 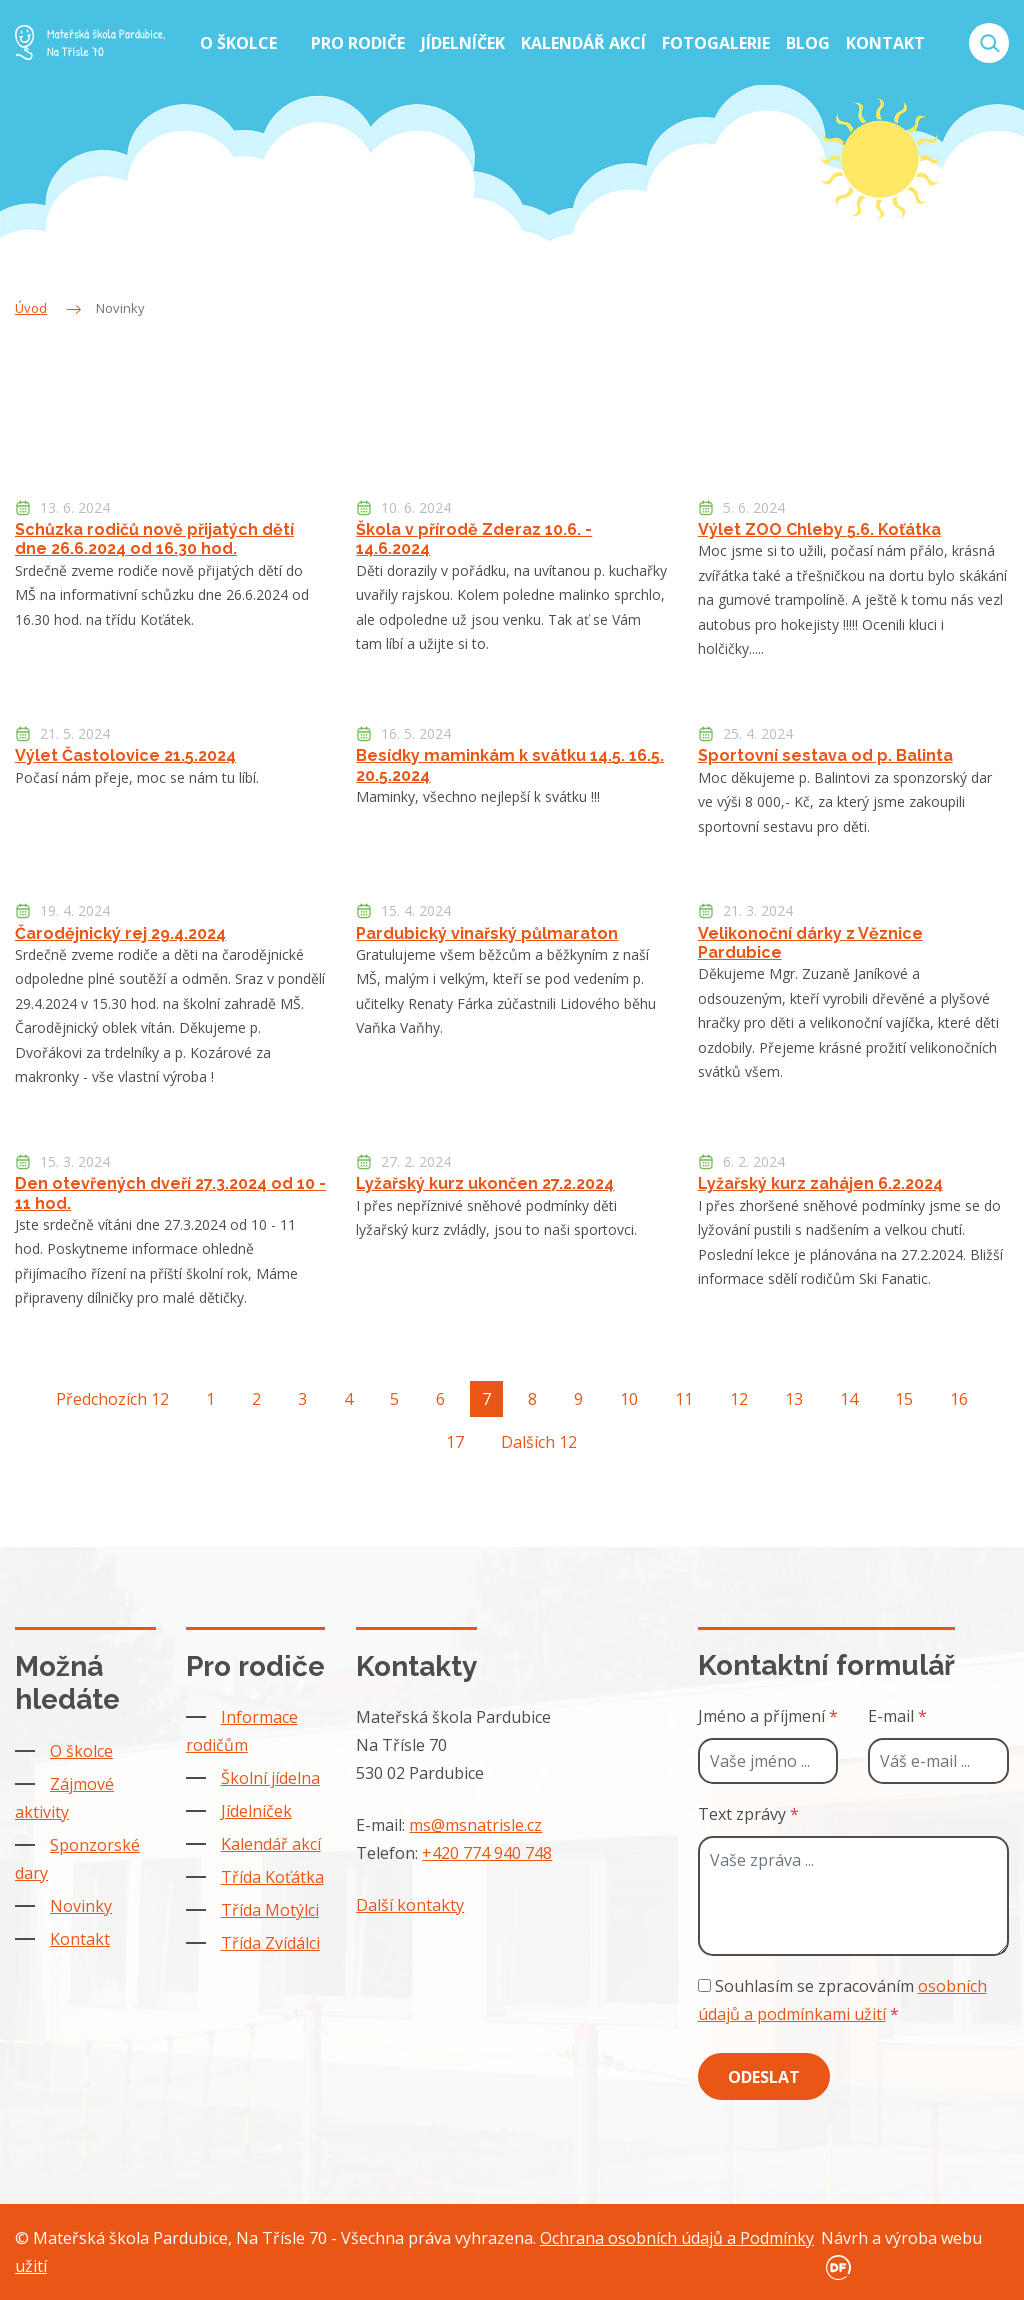 I want to click on Školní jídelna, so click(x=270, y=1778).